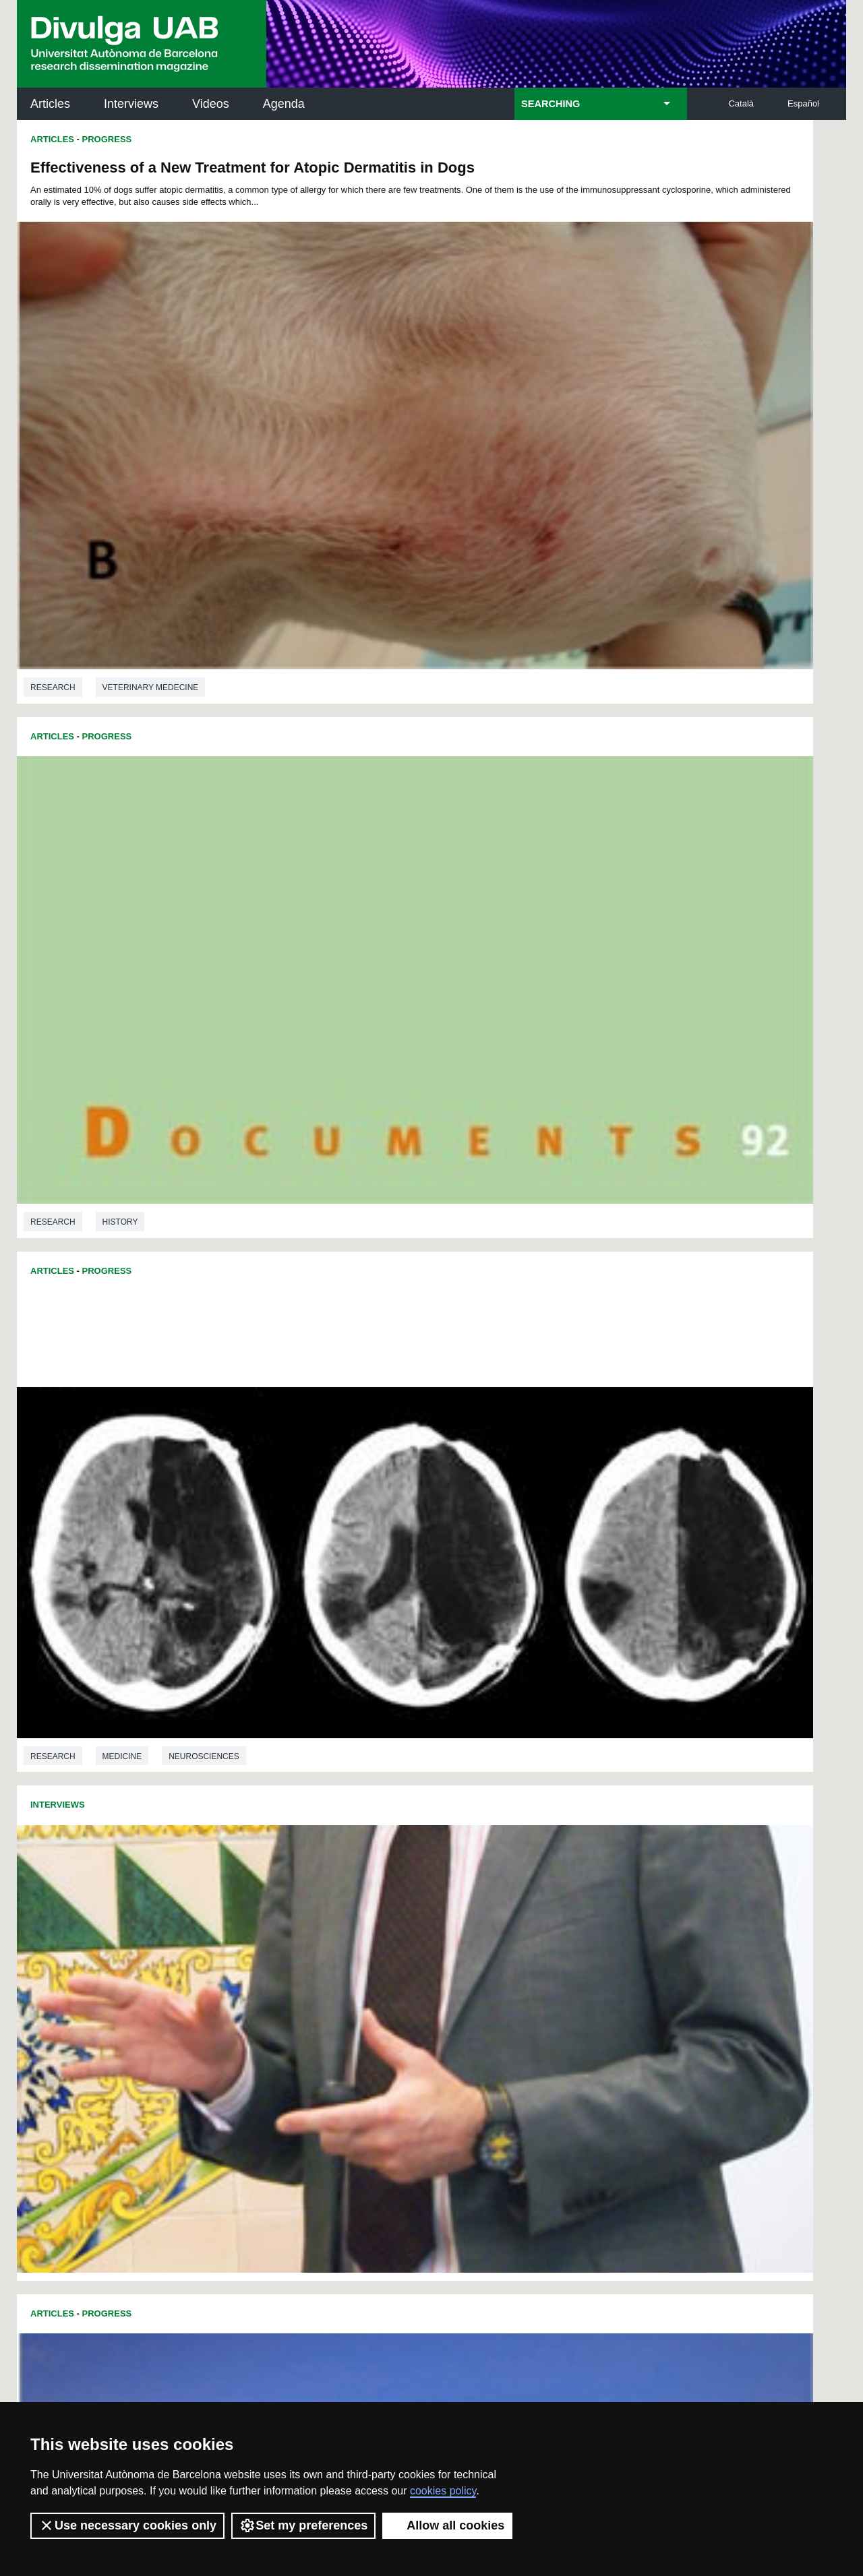 The height and width of the screenshot is (2576, 863). I want to click on 60, so click(431, 1886).